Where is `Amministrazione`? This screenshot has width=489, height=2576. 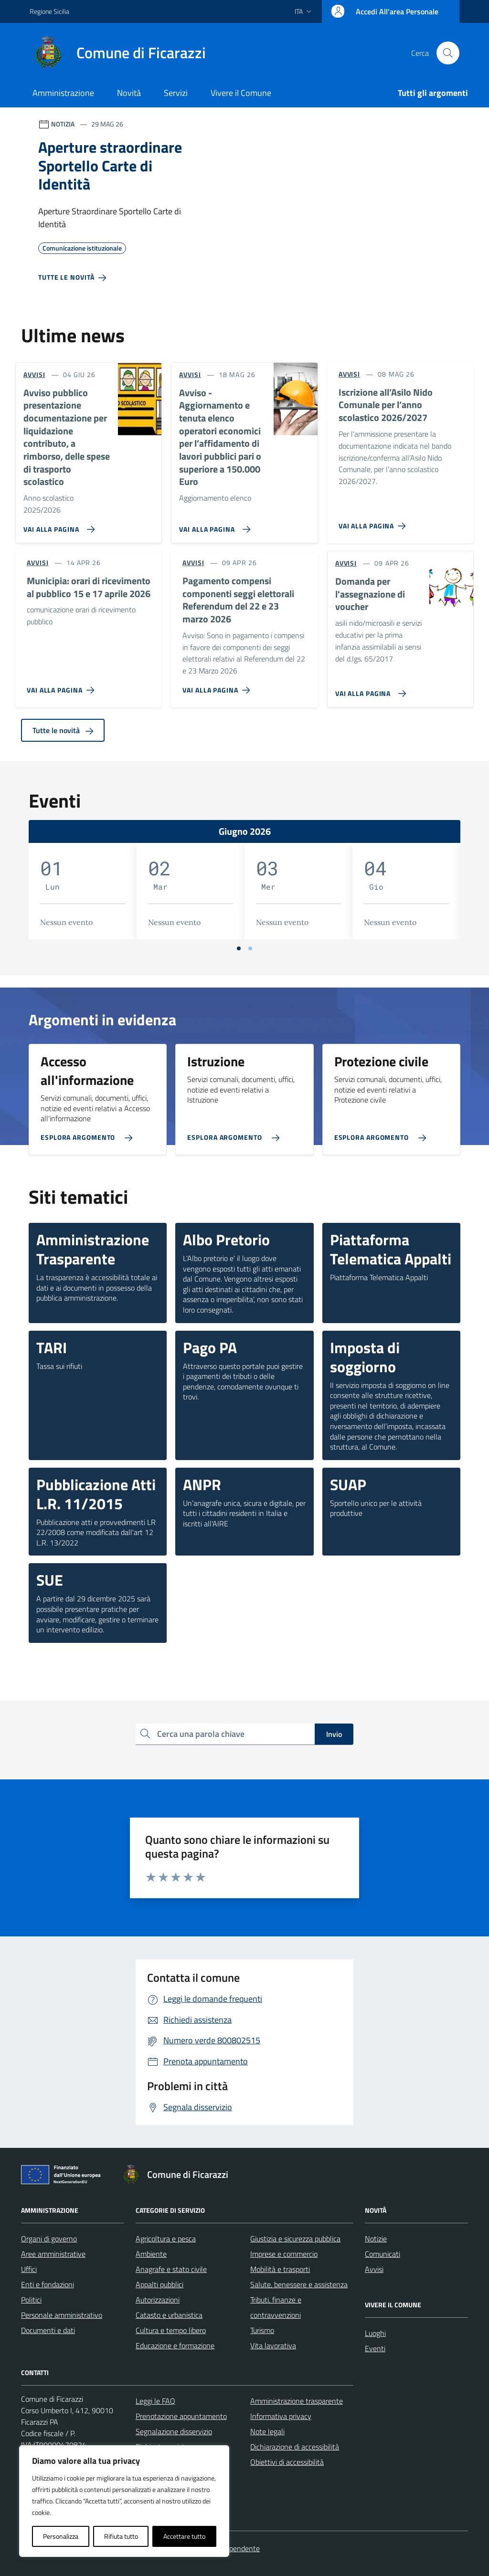 Amministrazione is located at coordinates (63, 92).